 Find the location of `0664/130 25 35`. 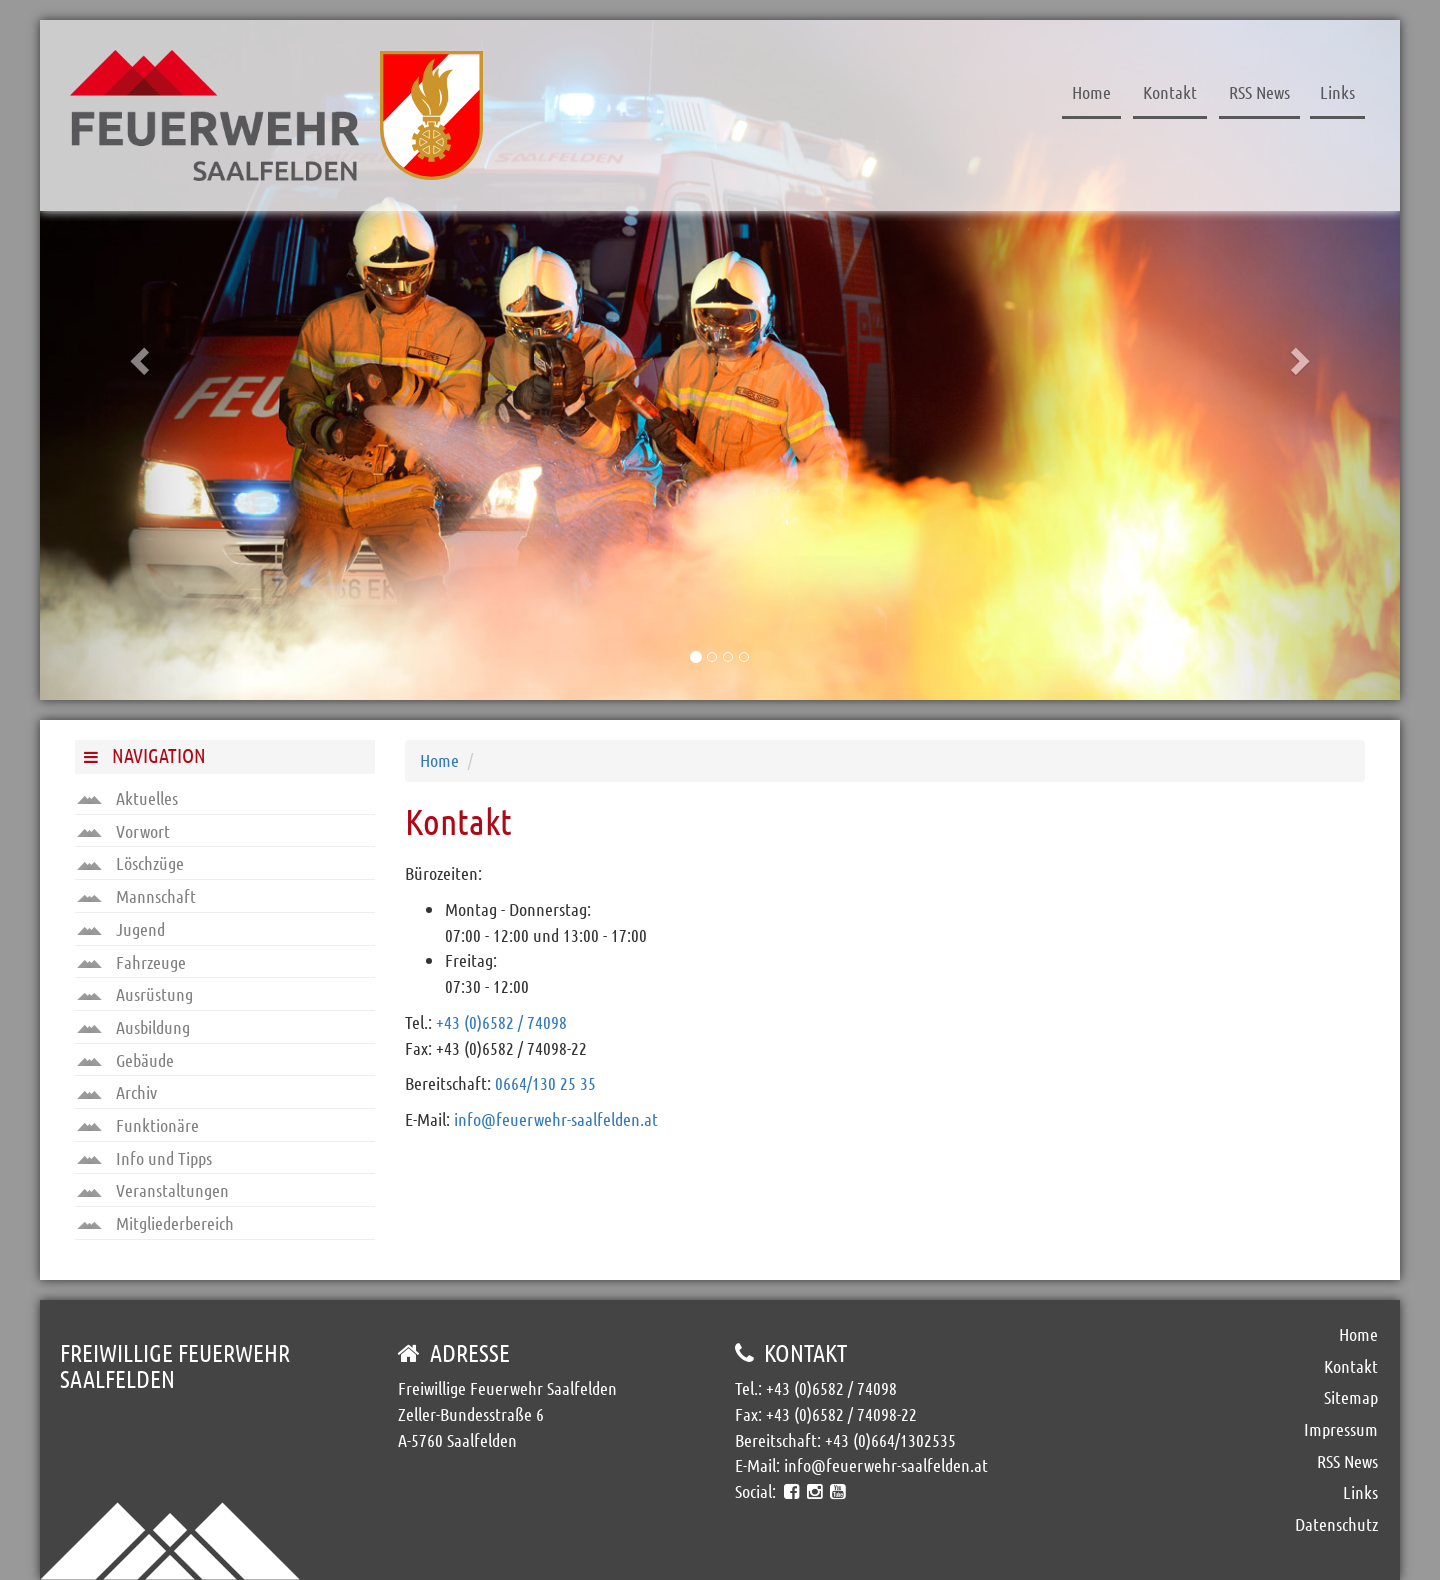

0664/130 25 35 is located at coordinates (545, 1083).